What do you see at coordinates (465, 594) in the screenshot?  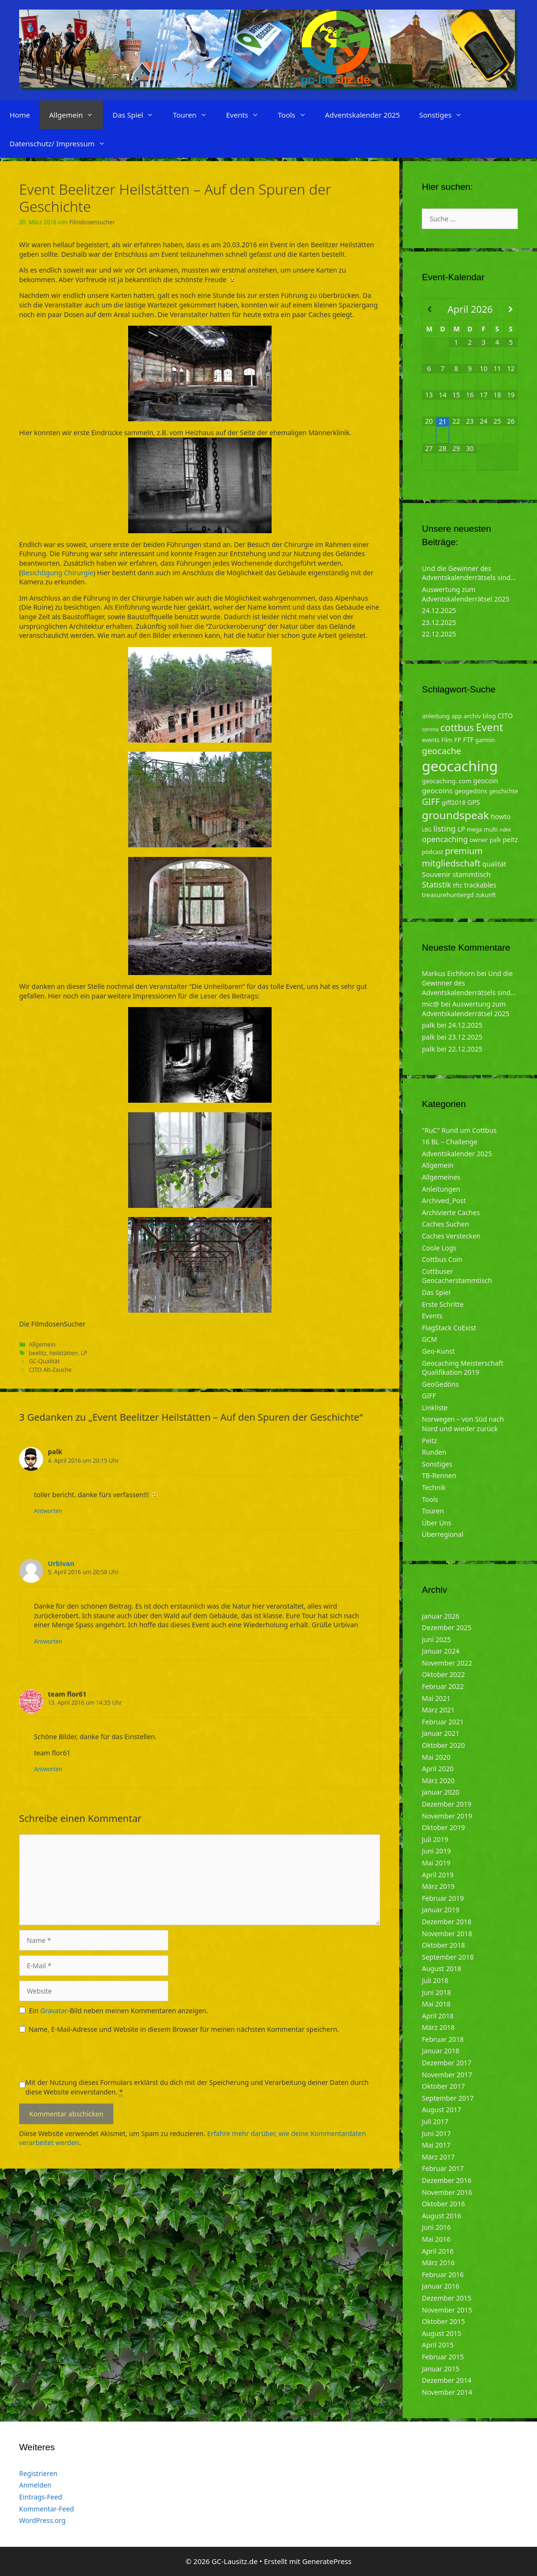 I see `Auswertung zum Adventskalenderrätsel 2025` at bounding box center [465, 594].